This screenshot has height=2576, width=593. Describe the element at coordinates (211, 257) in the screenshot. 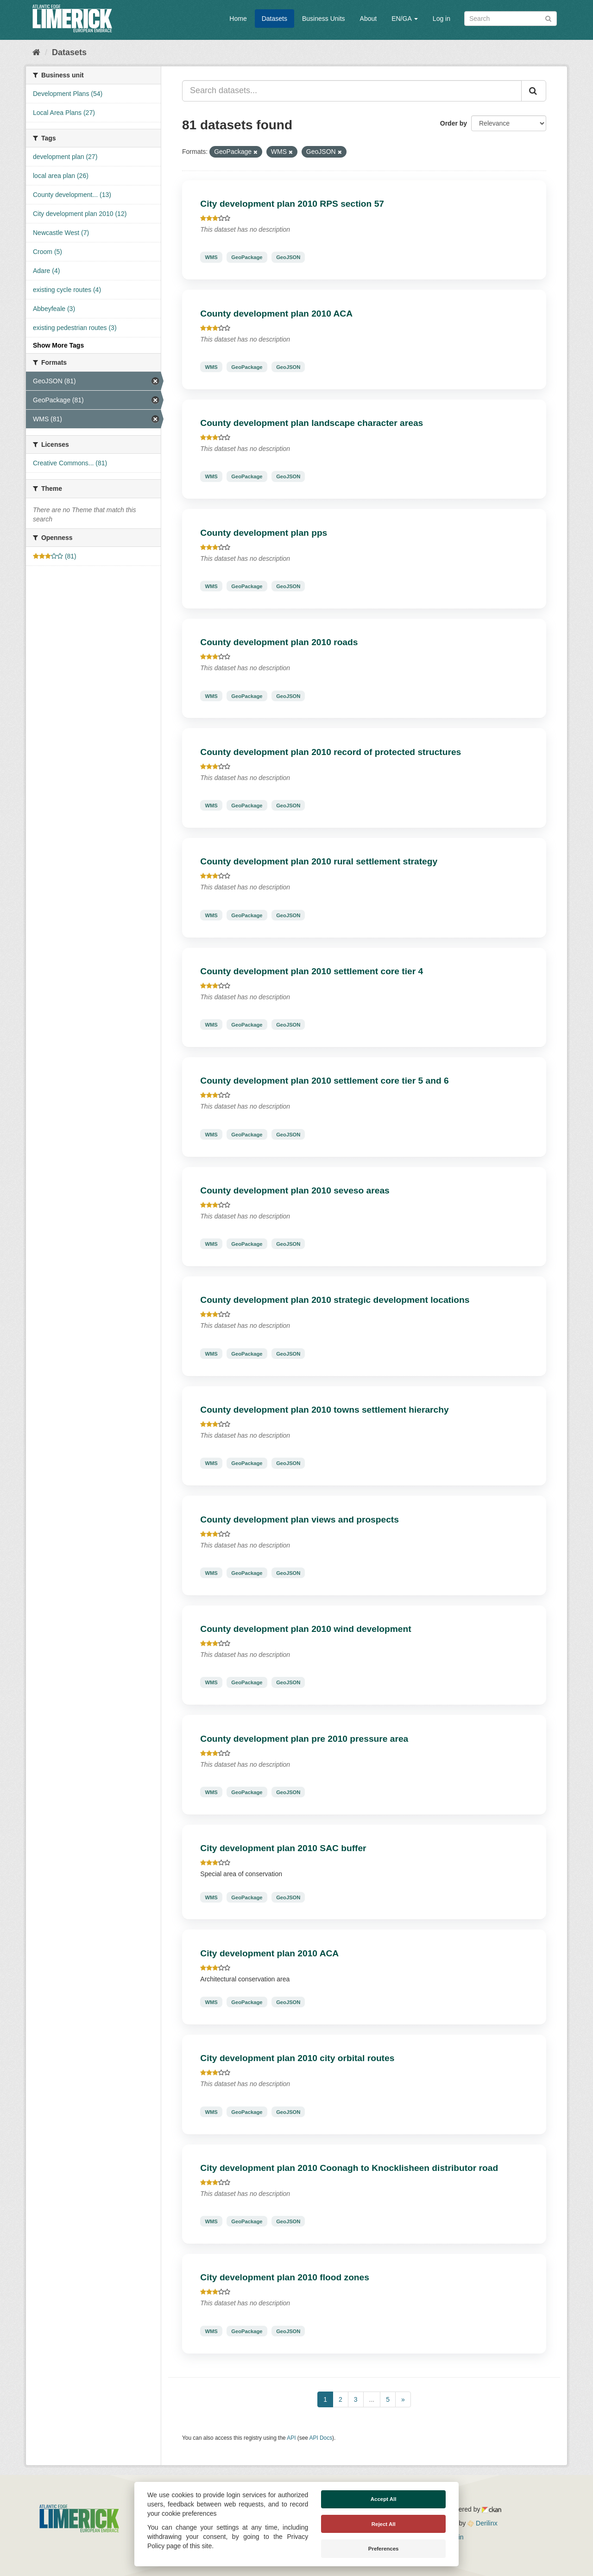

I see `WMS` at that location.